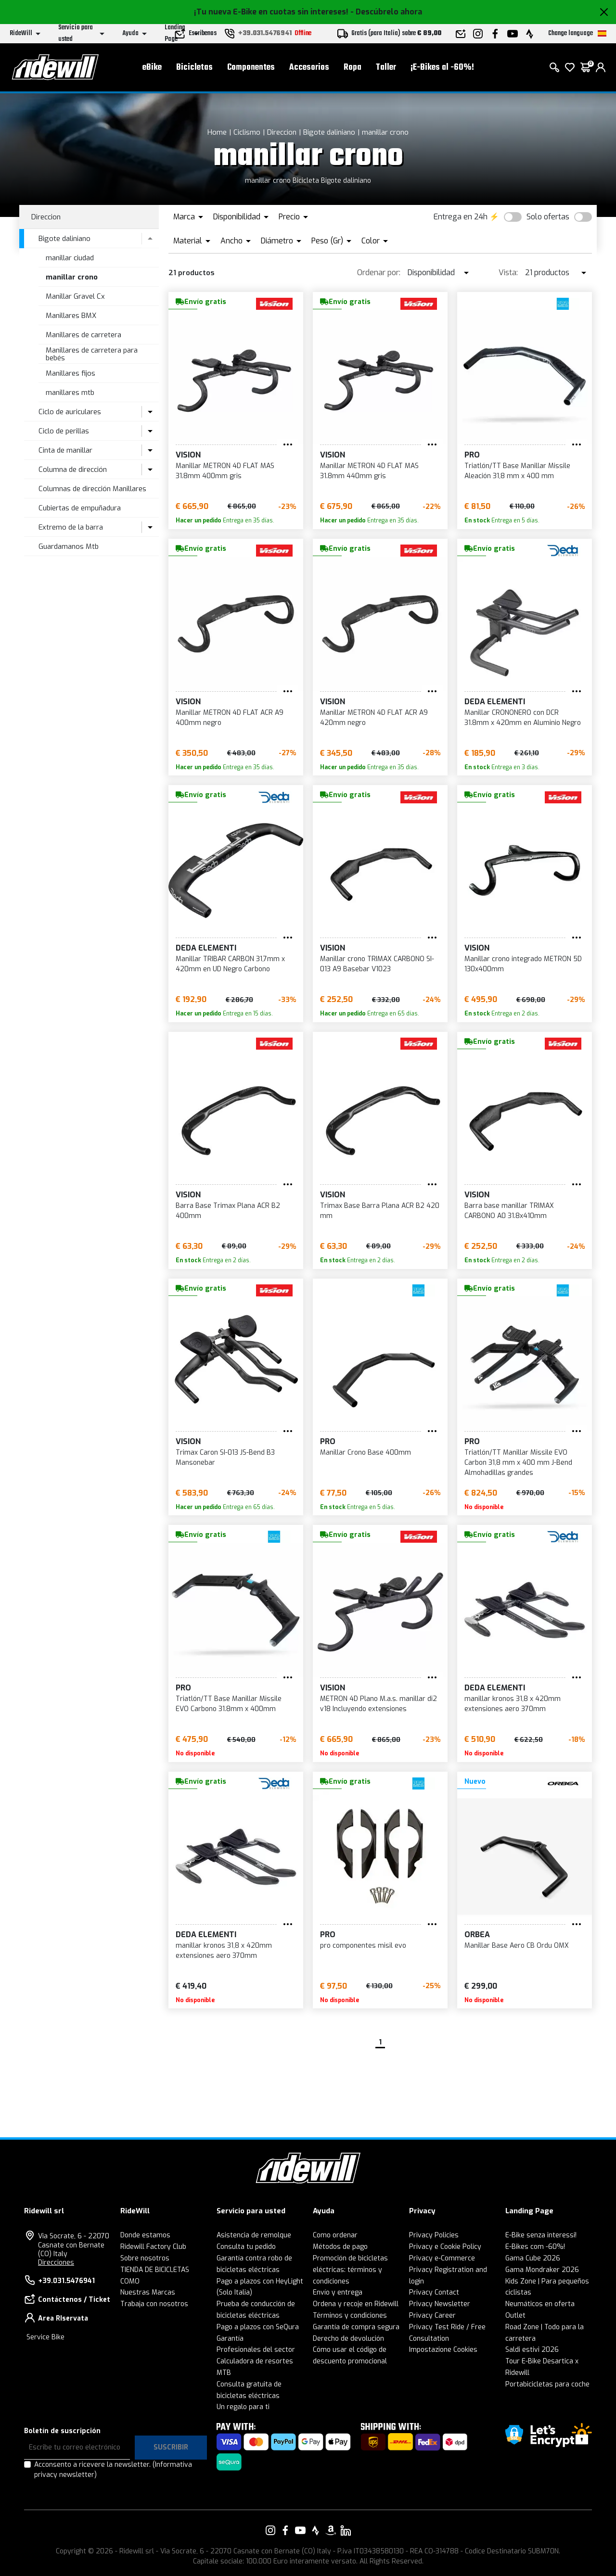  What do you see at coordinates (517, 471) in the screenshot?
I see `Triatlón/TT Base Manillar Missile Aleación 31,8 mm x 400 mm` at bounding box center [517, 471].